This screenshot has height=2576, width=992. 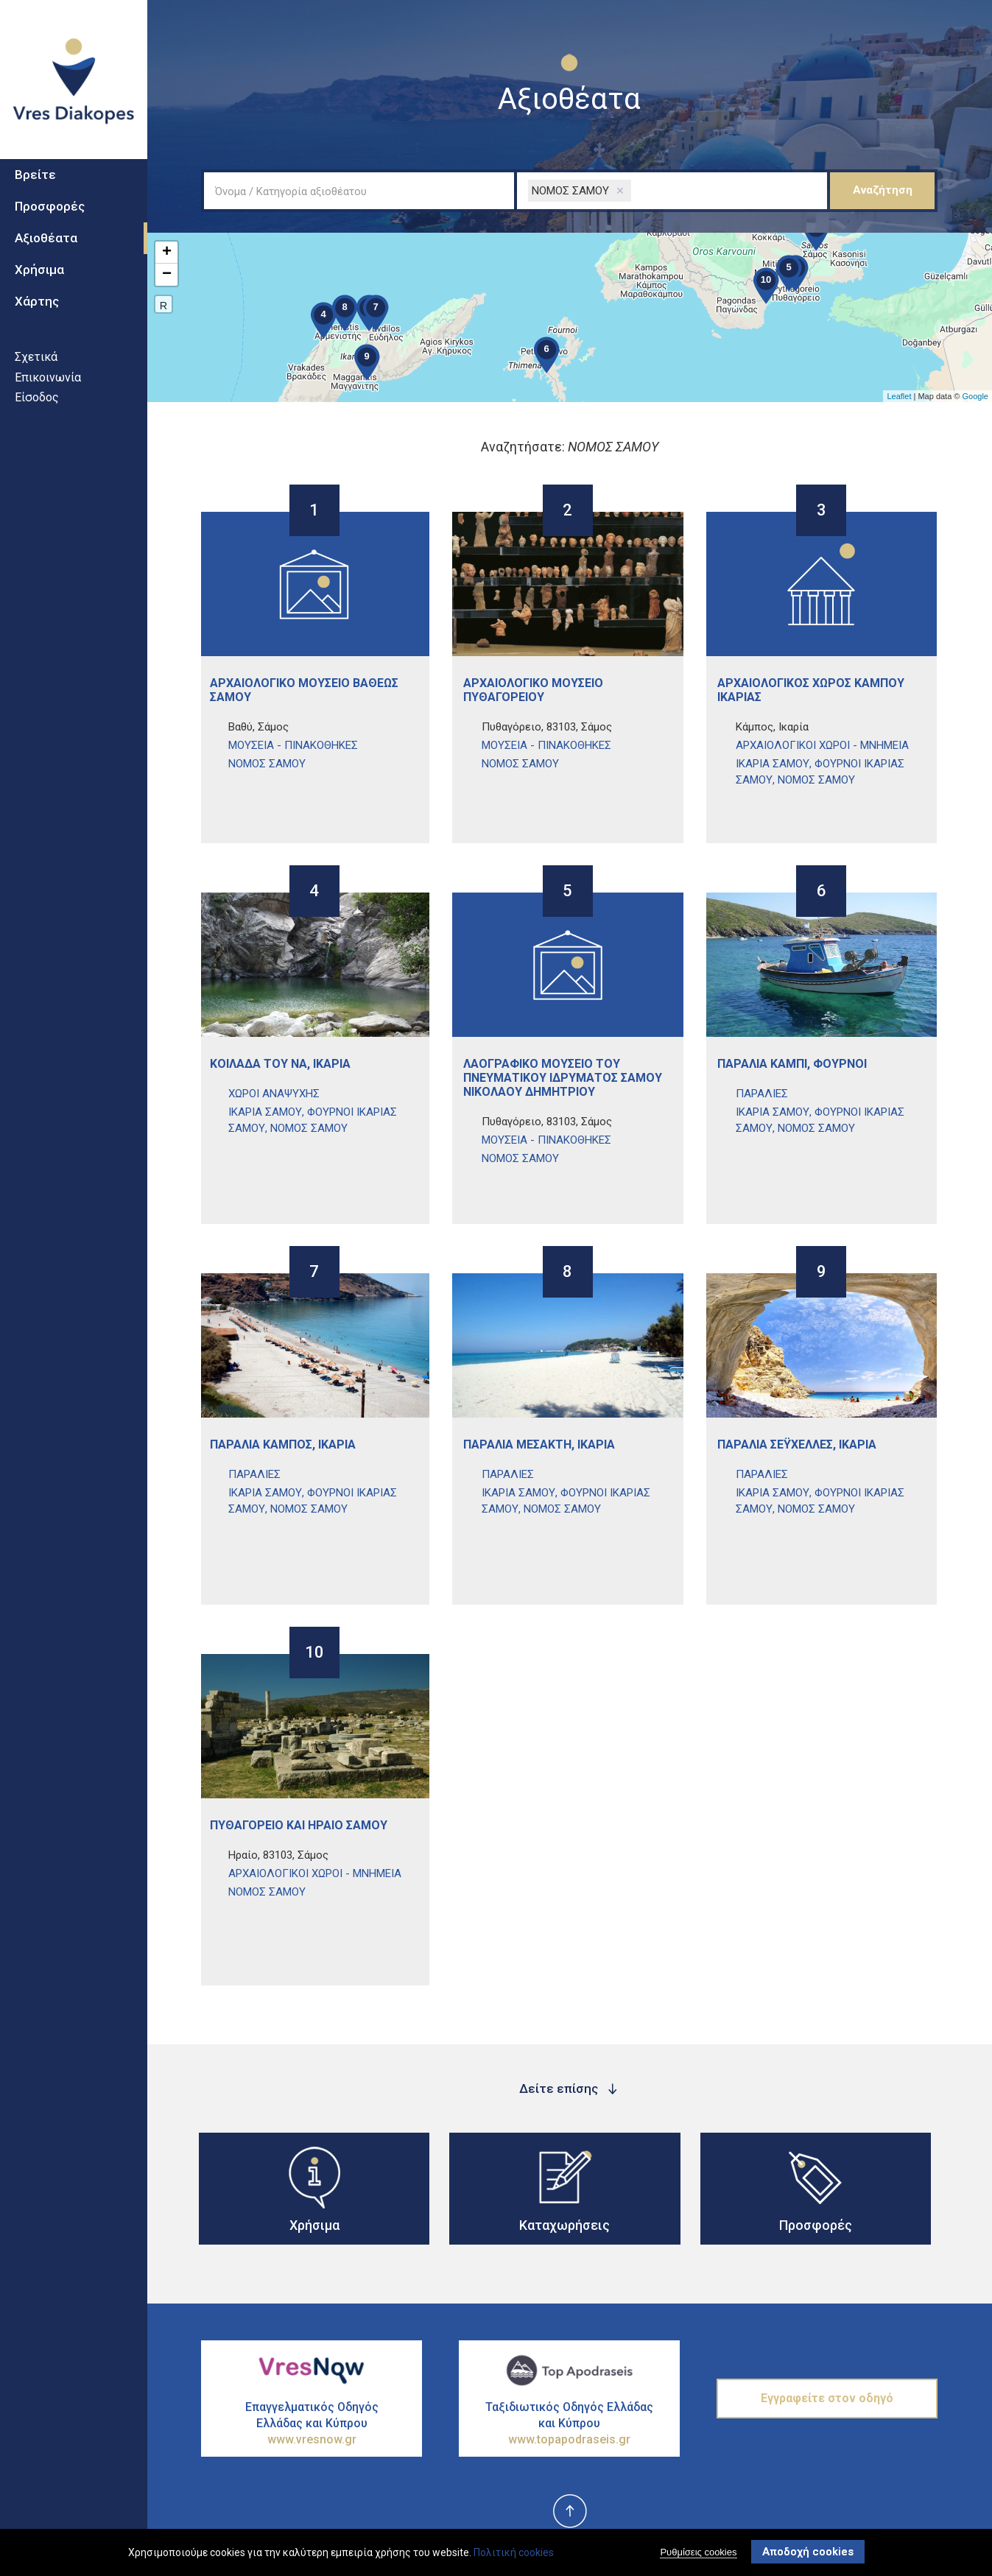 What do you see at coordinates (533, 690) in the screenshot?
I see `ΑρχαιολογικΟ ΜουσεΙο ΠυθαγορεΙου` at bounding box center [533, 690].